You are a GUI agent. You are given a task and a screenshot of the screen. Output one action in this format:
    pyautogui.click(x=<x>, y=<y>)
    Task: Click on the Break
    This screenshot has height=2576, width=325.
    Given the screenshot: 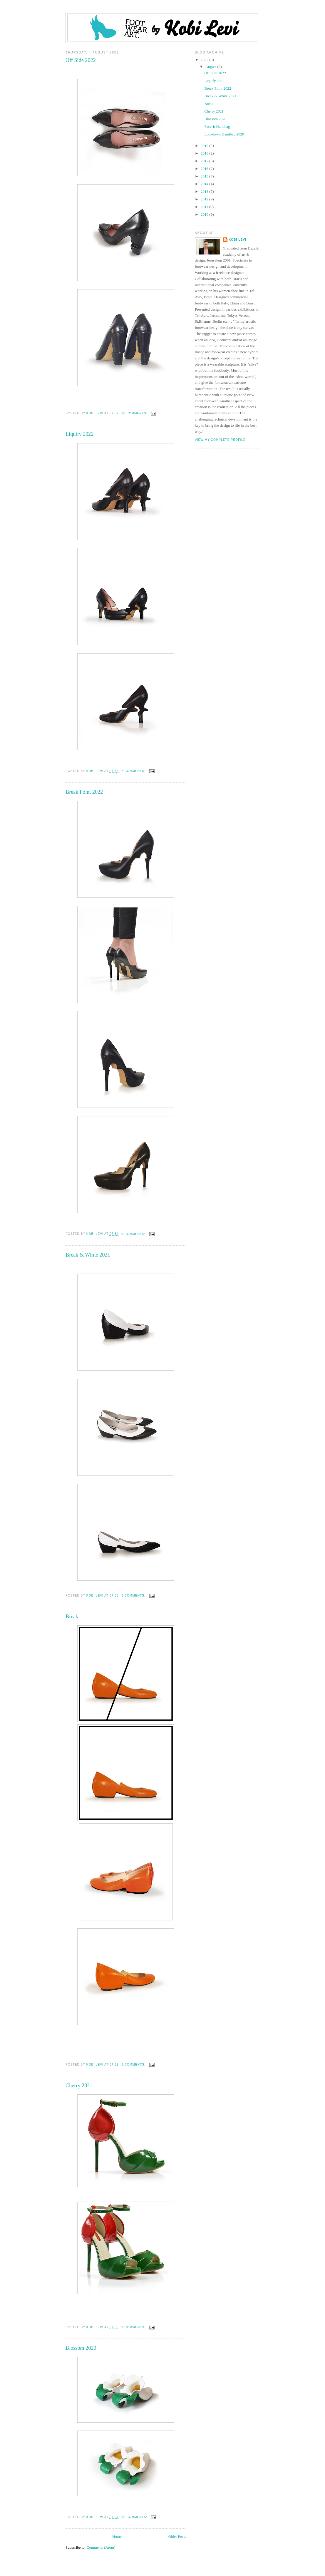 What is the action you would take?
    pyautogui.click(x=72, y=1616)
    